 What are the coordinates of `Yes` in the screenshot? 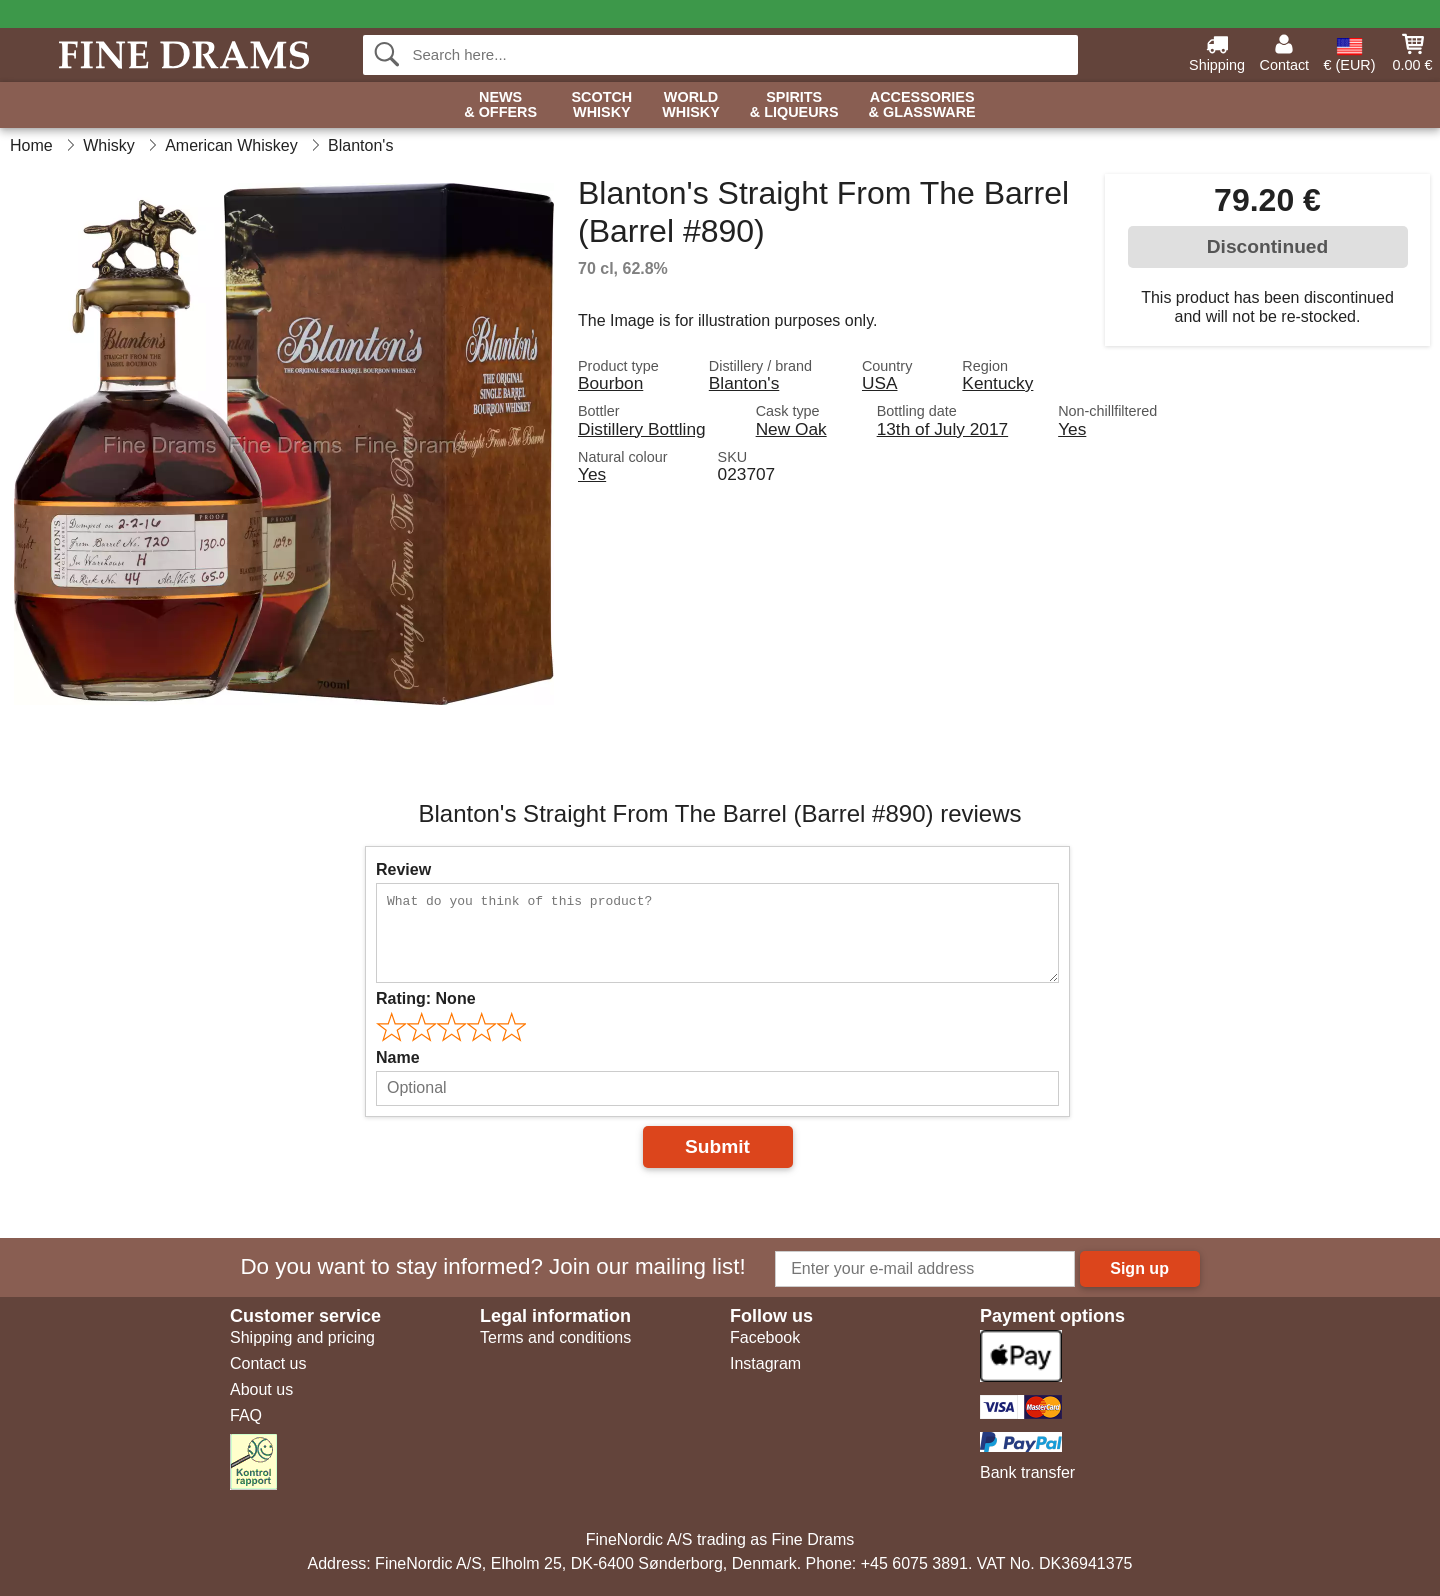 It's located at (1072, 429).